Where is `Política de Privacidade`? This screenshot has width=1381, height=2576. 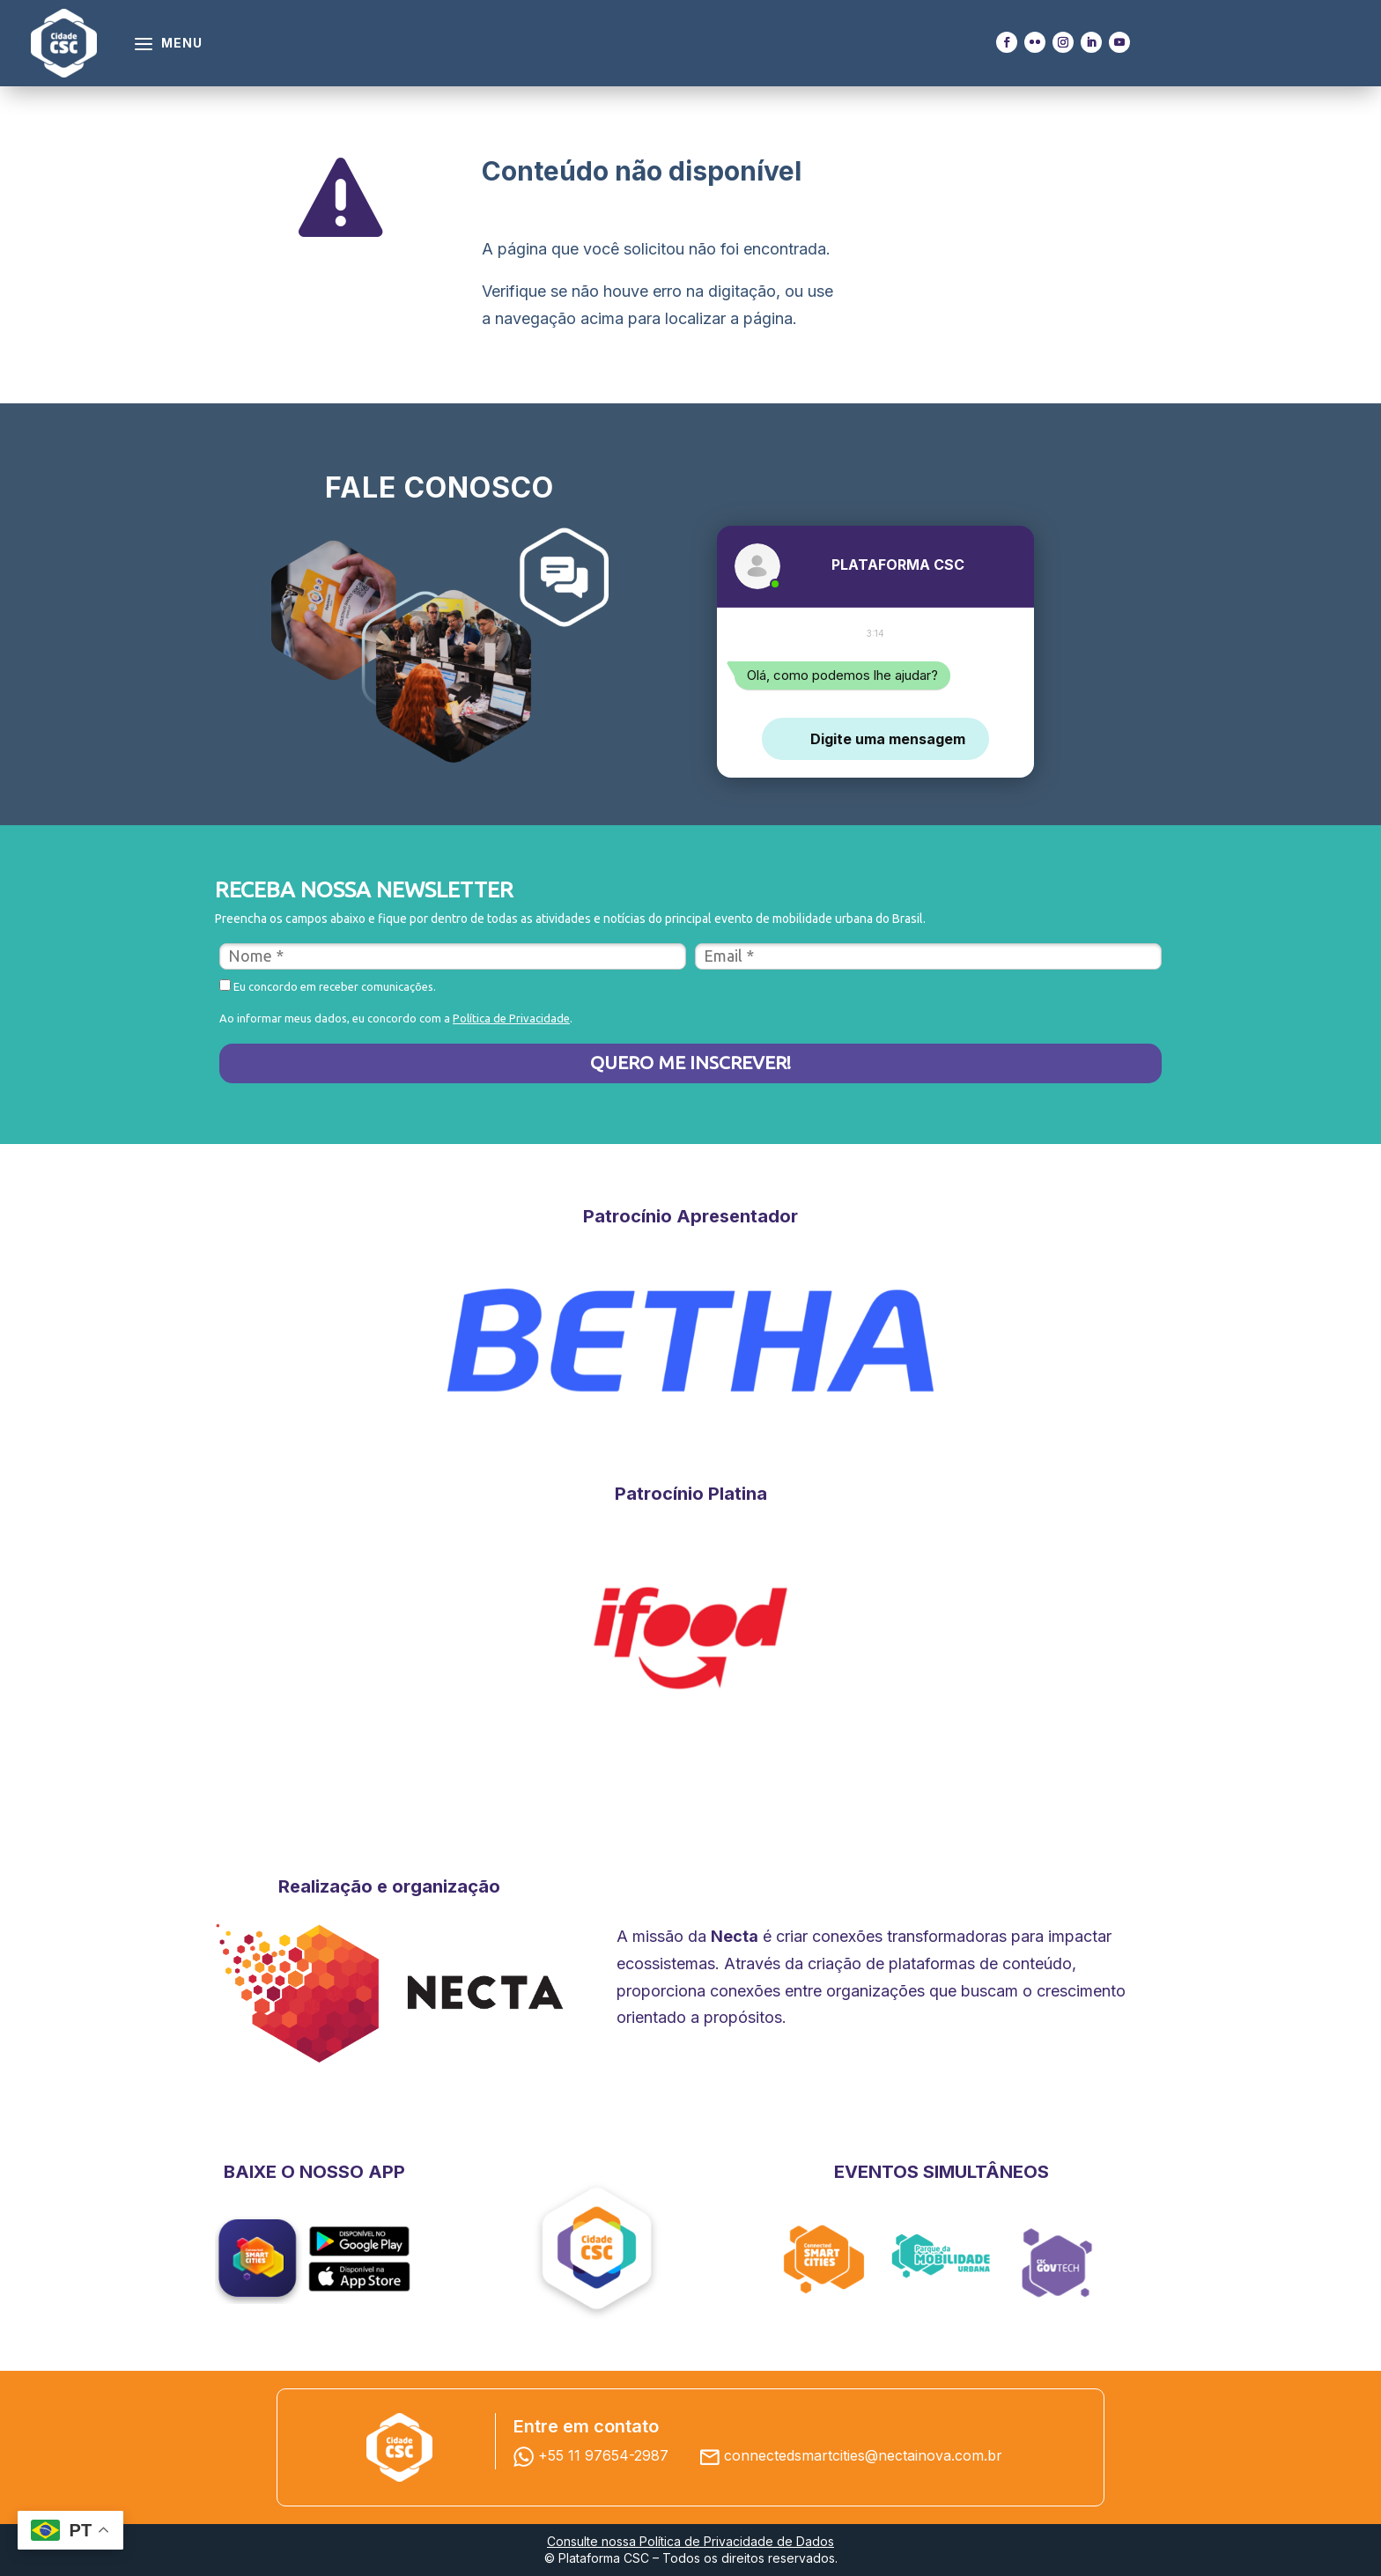
Política de Privacidade is located at coordinates (511, 1018).